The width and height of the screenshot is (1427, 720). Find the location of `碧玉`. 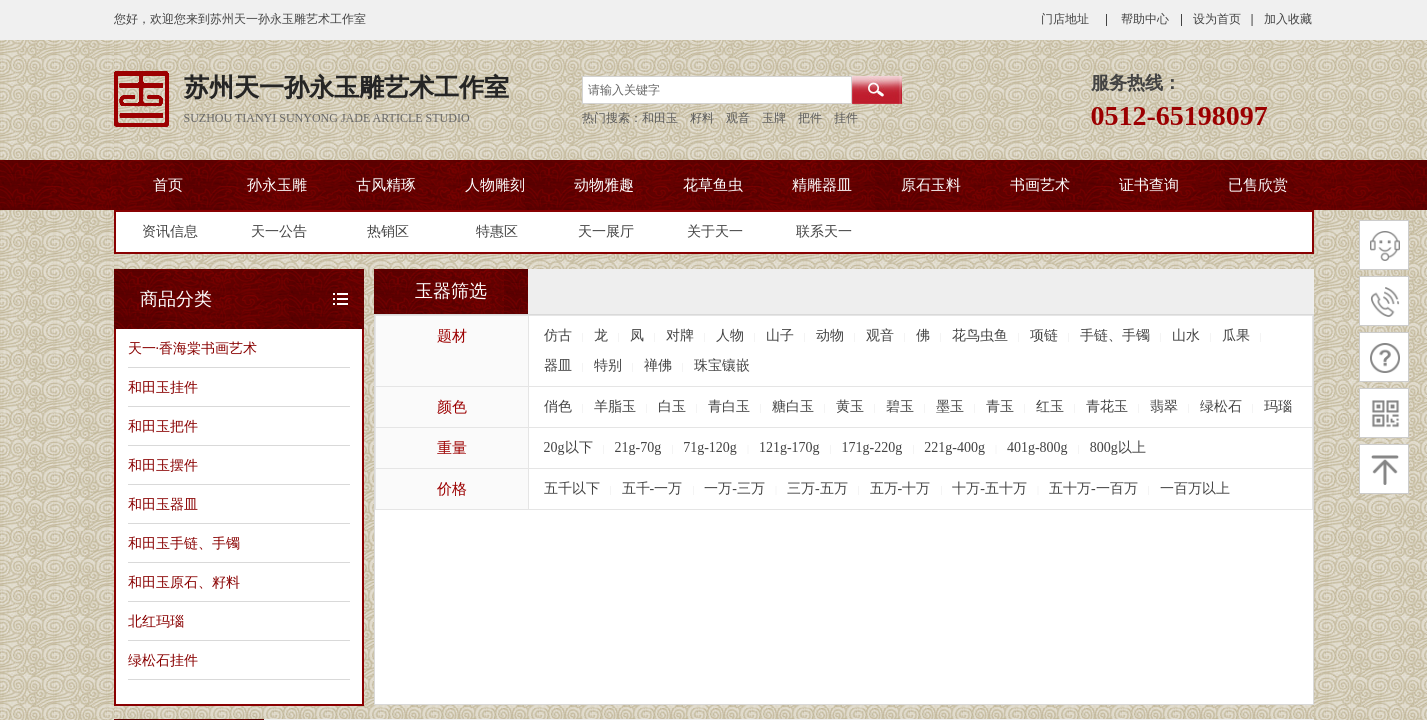

碧玉 is located at coordinates (900, 406).